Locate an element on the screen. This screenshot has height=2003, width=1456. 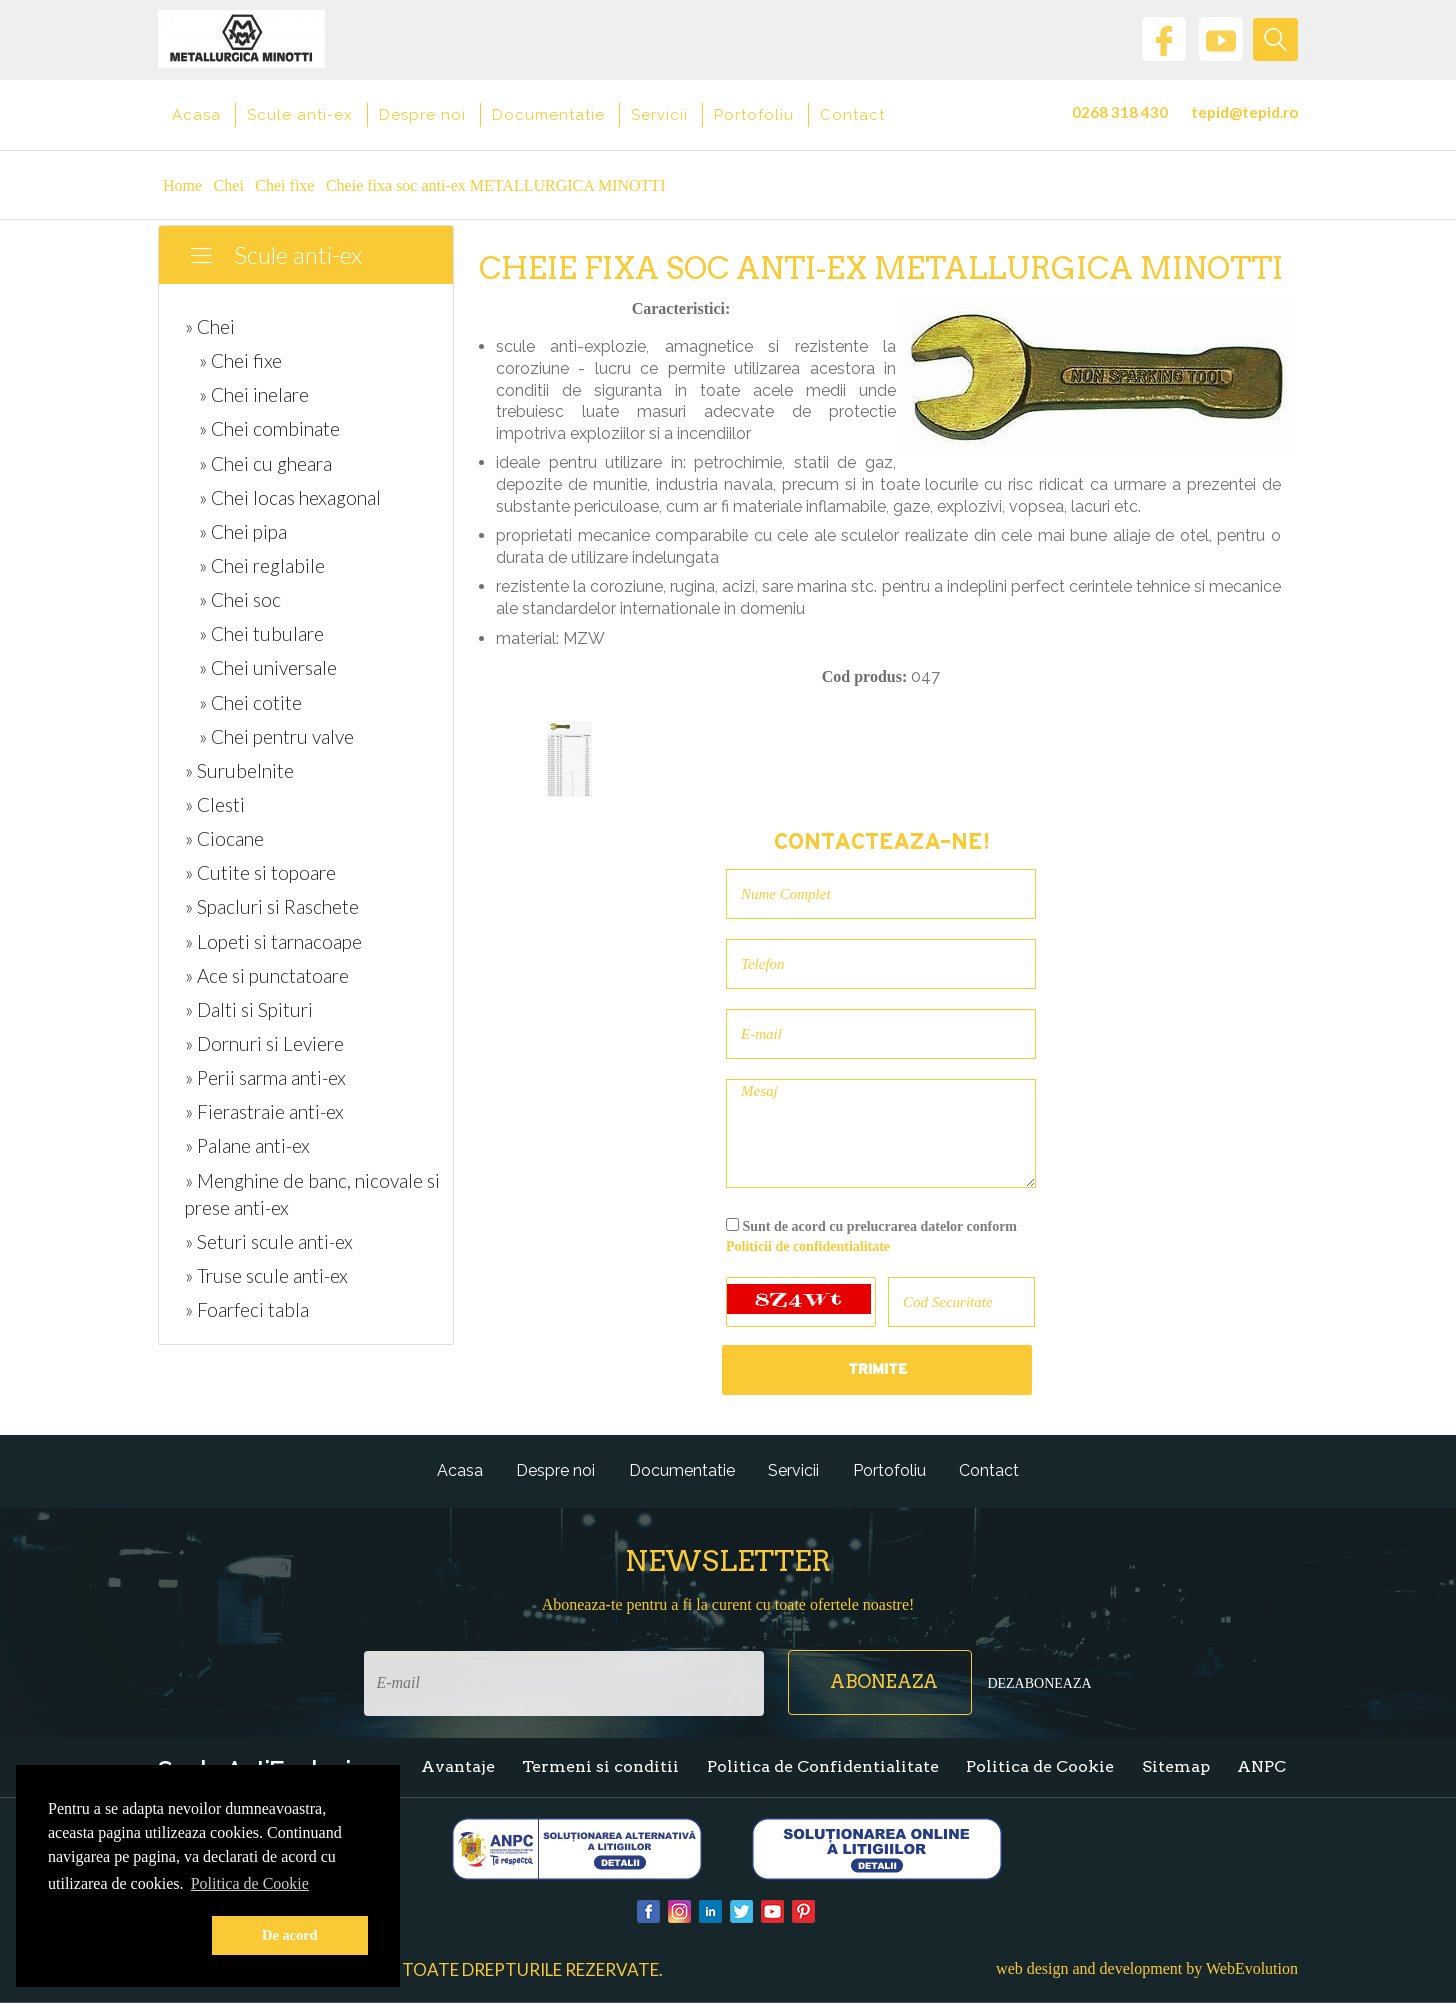
Scule anti-ex is located at coordinates (300, 115).